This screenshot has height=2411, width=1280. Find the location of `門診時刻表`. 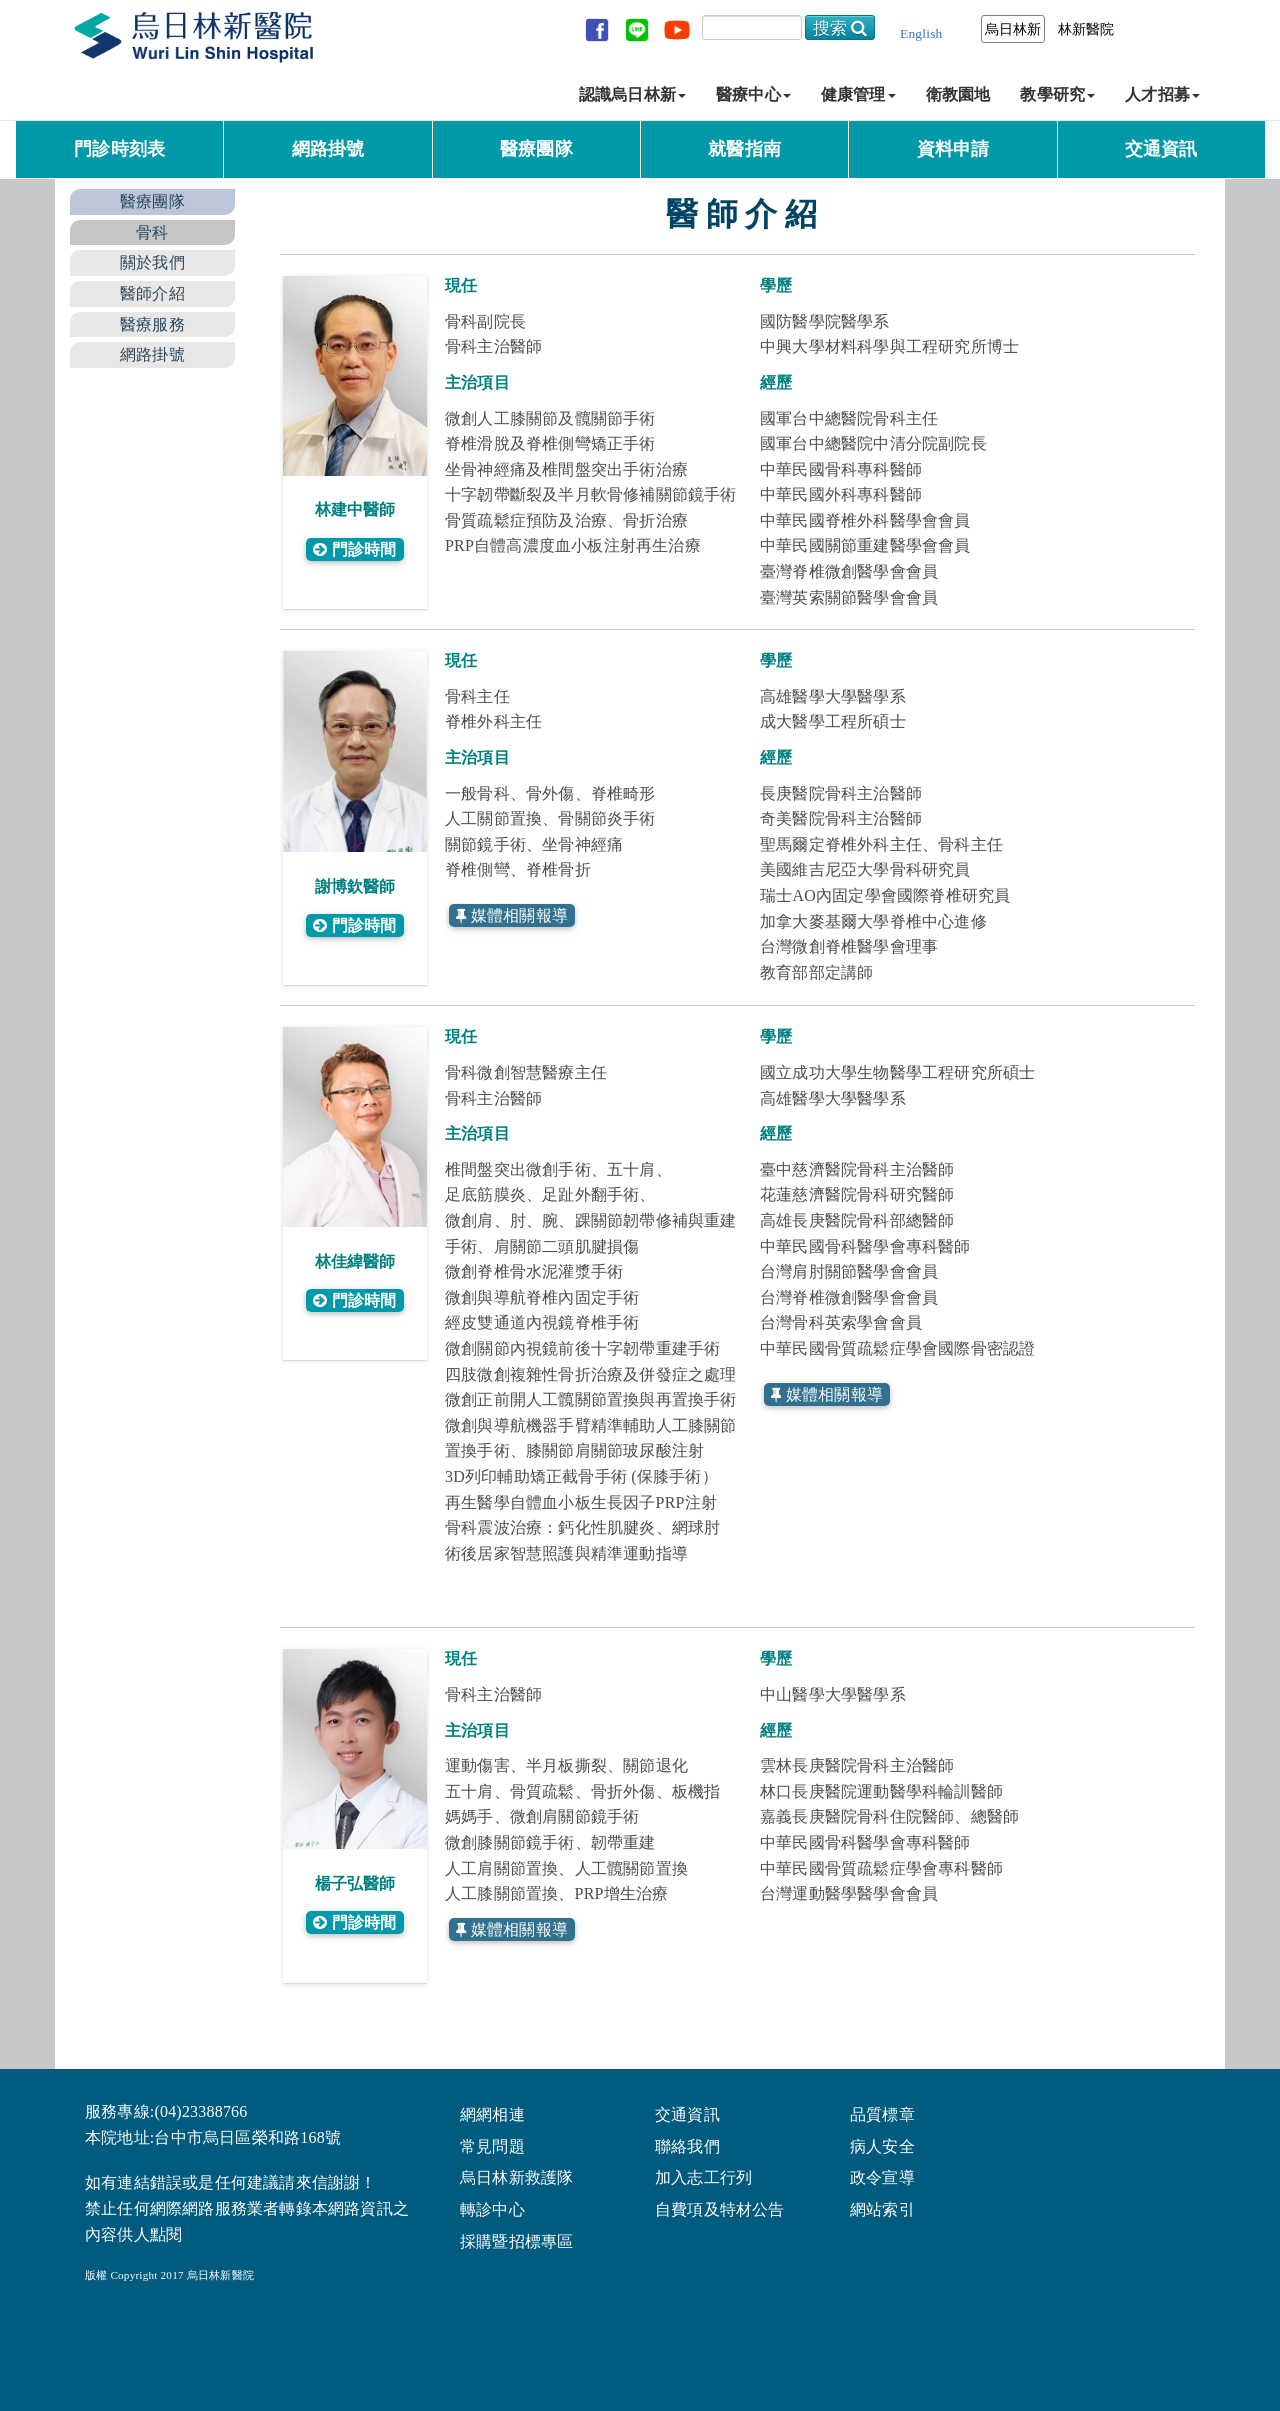

門診時刻表 is located at coordinates (119, 149).